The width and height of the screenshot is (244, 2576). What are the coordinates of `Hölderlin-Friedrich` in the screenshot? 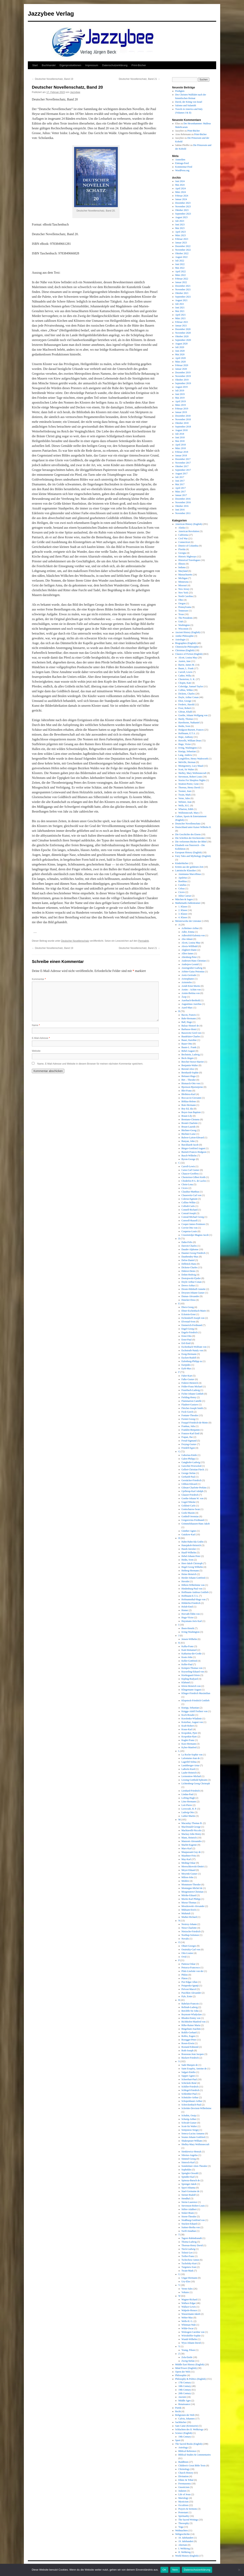 It's located at (190, 1603).